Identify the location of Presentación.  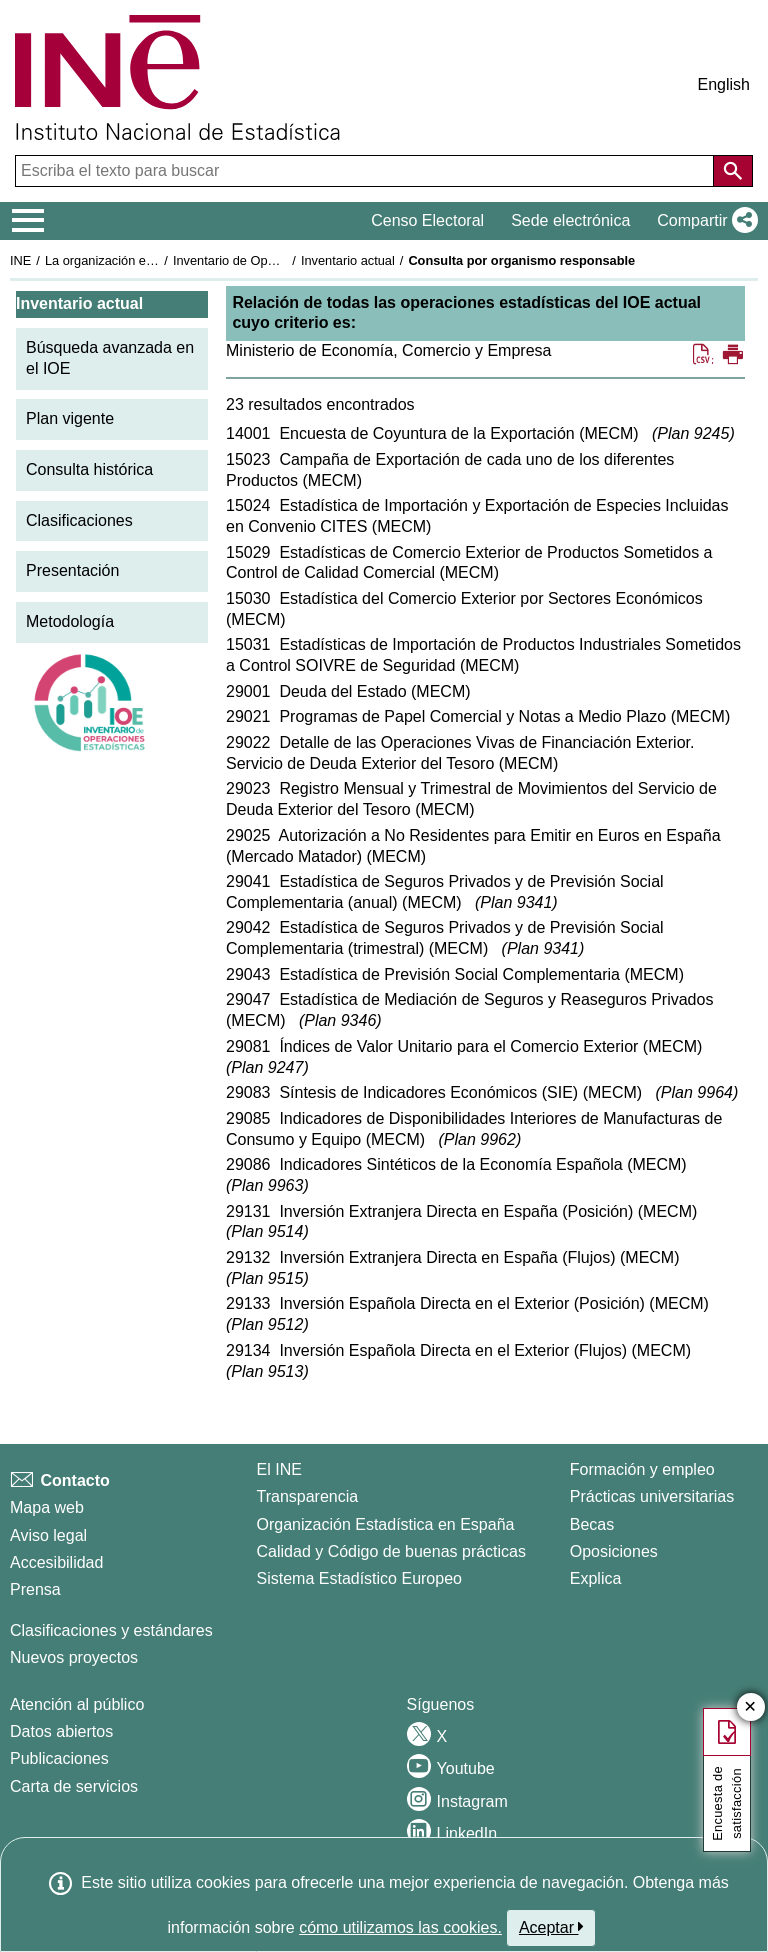
(72, 570).